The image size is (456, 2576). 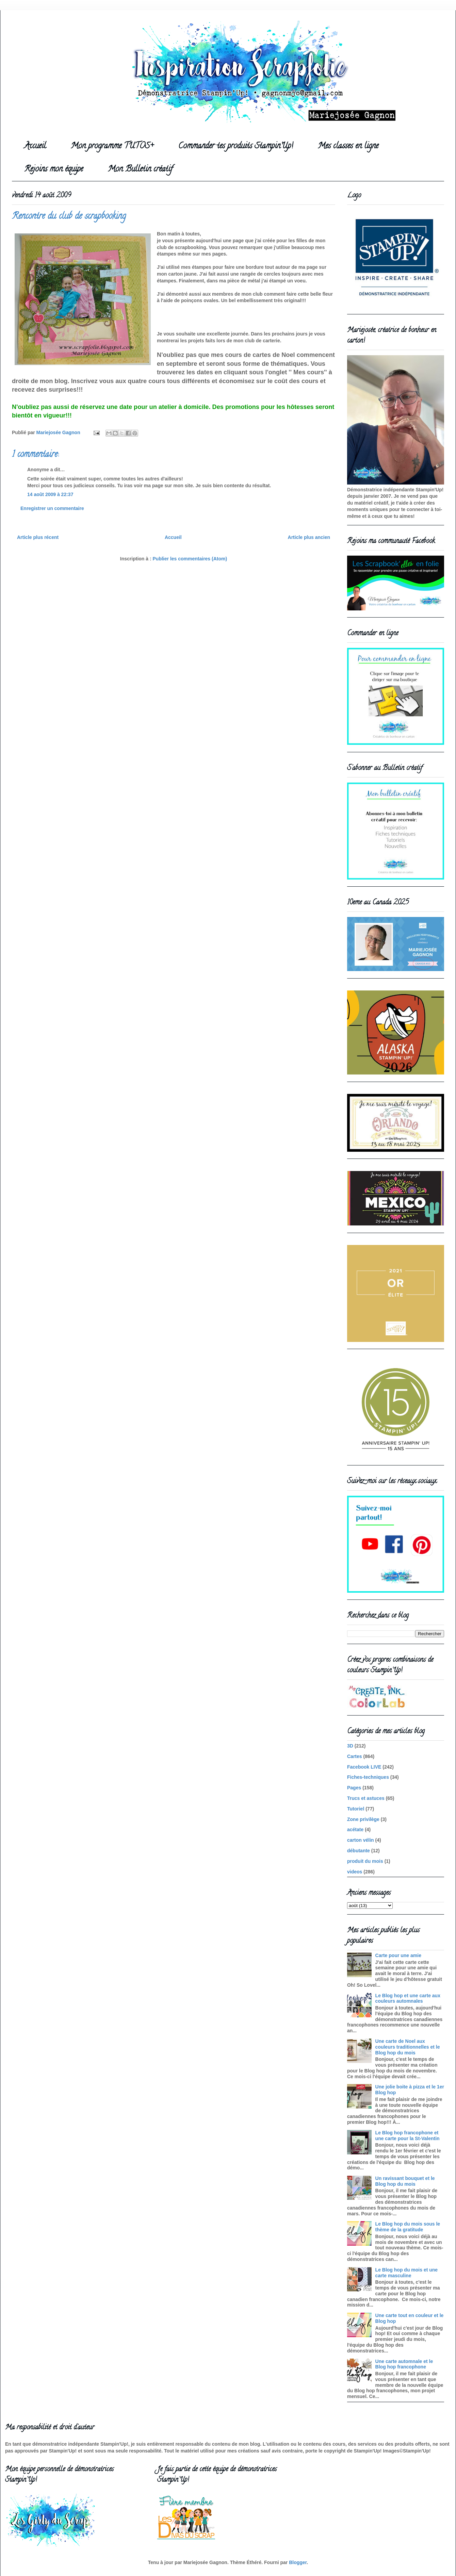 What do you see at coordinates (407, 2226) in the screenshot?
I see `Le Blog hop du mois sous le thème de la gratitude` at bounding box center [407, 2226].